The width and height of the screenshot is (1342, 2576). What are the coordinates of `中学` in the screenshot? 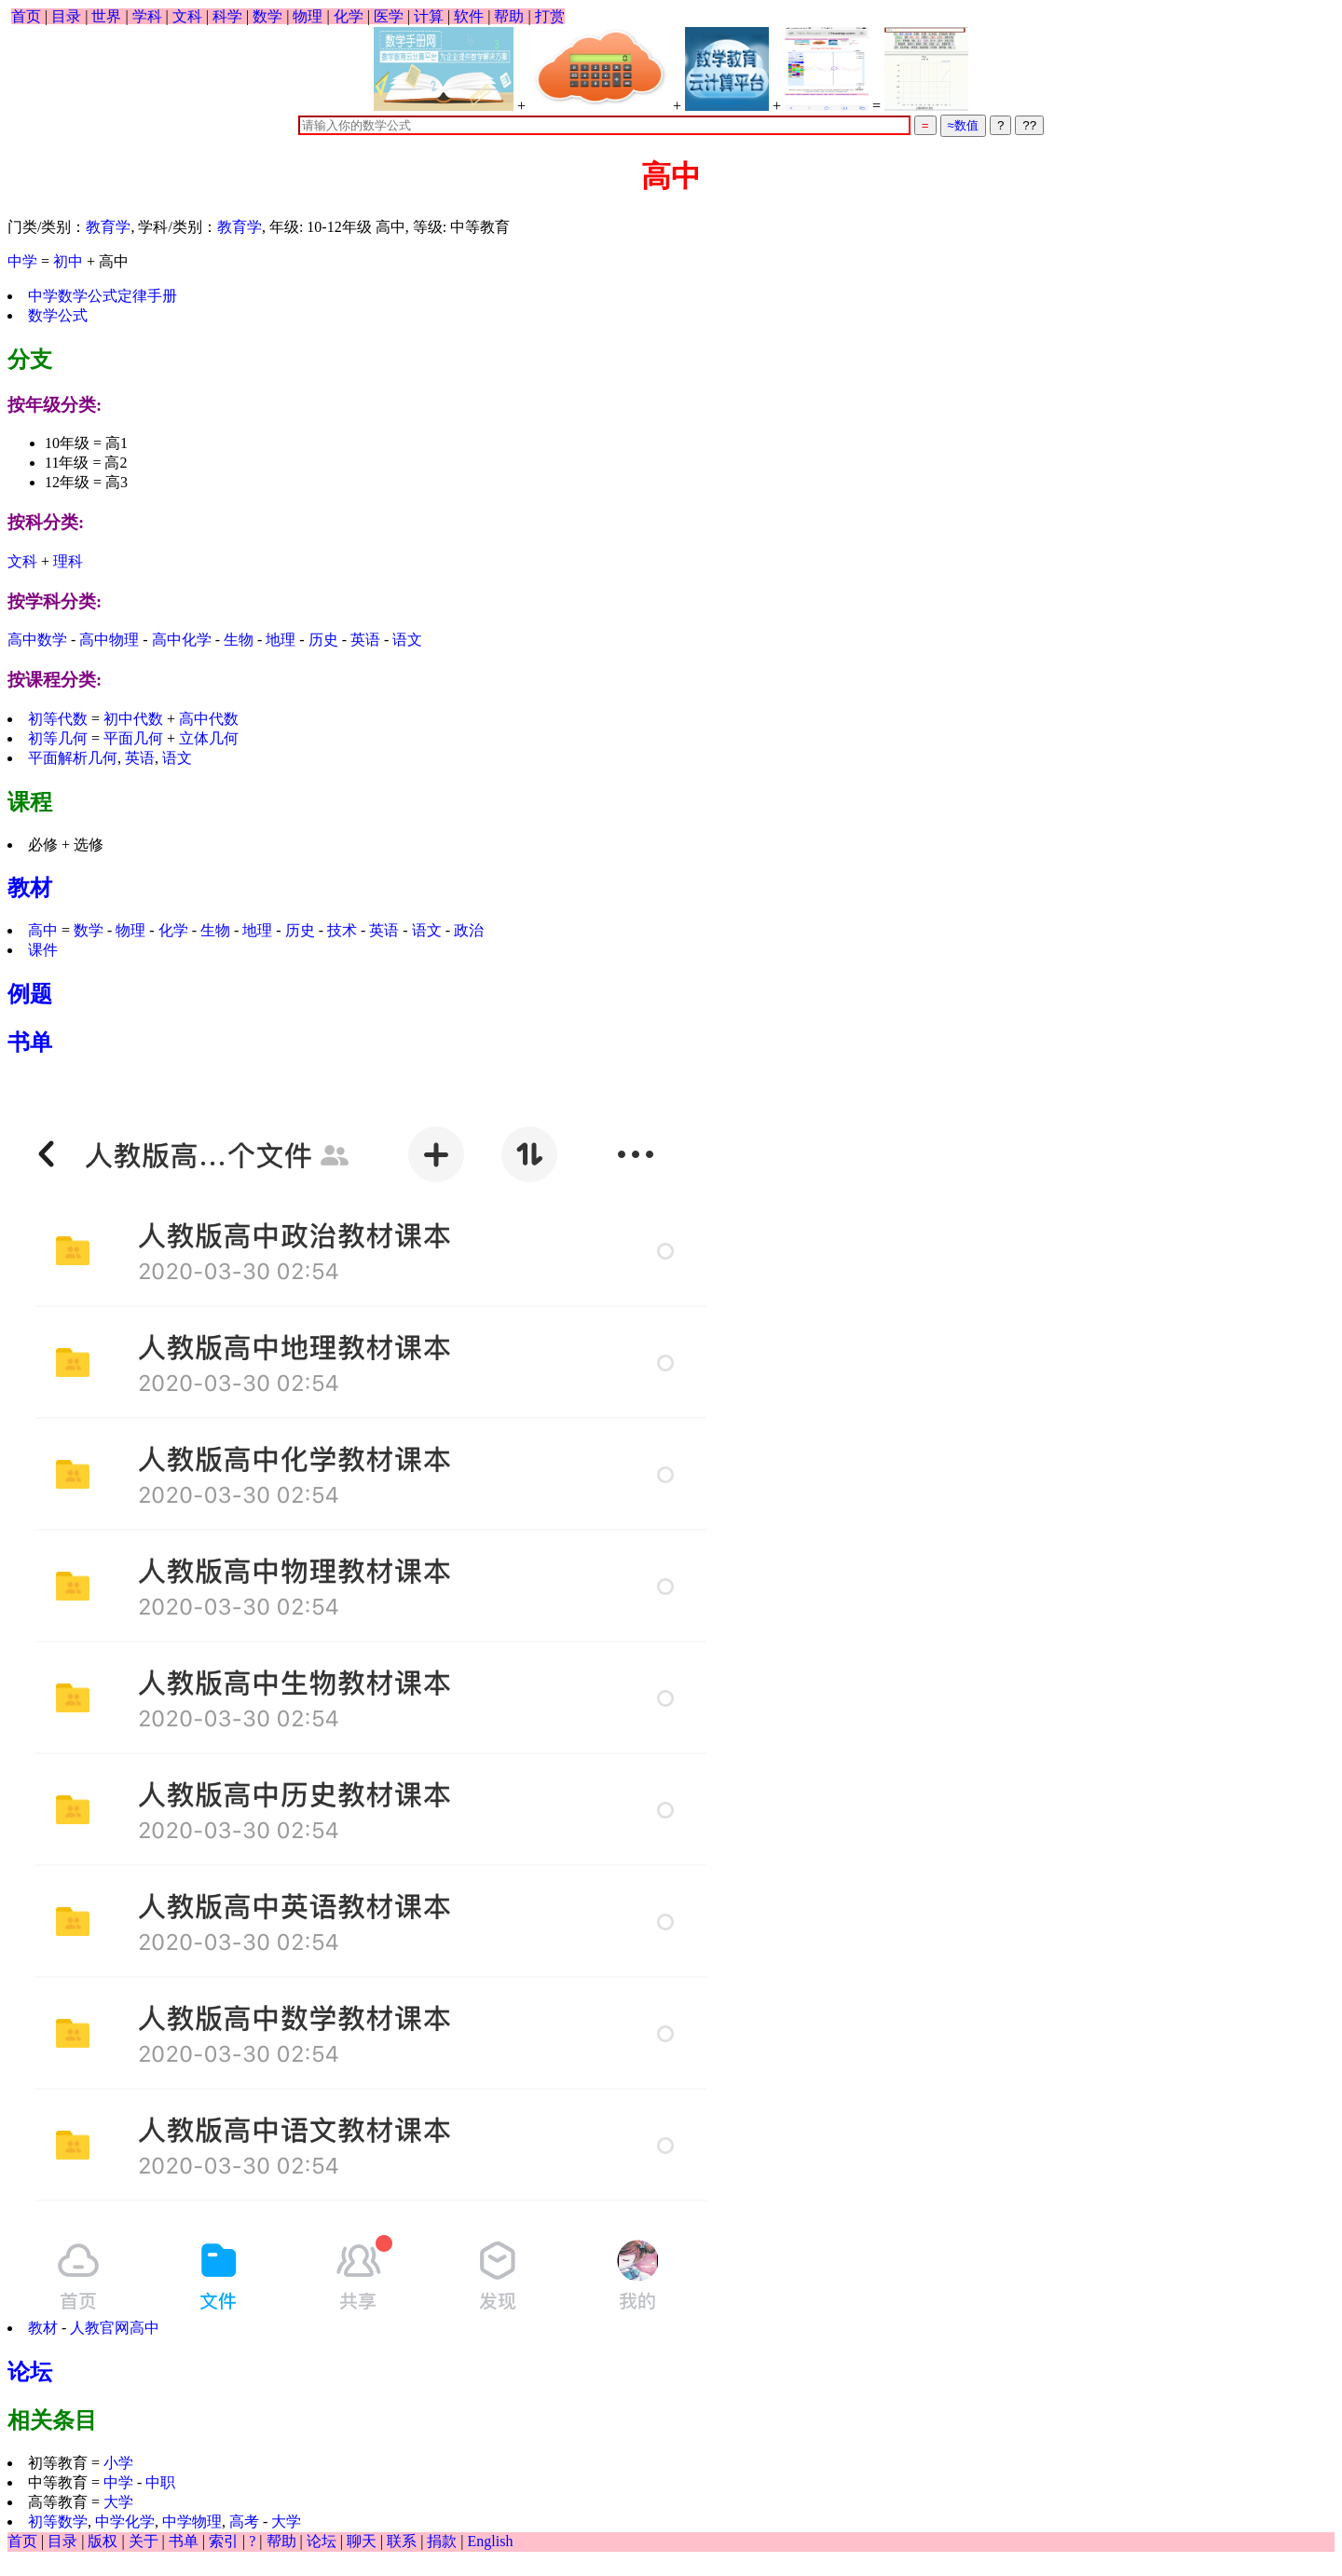 It's located at (22, 261).